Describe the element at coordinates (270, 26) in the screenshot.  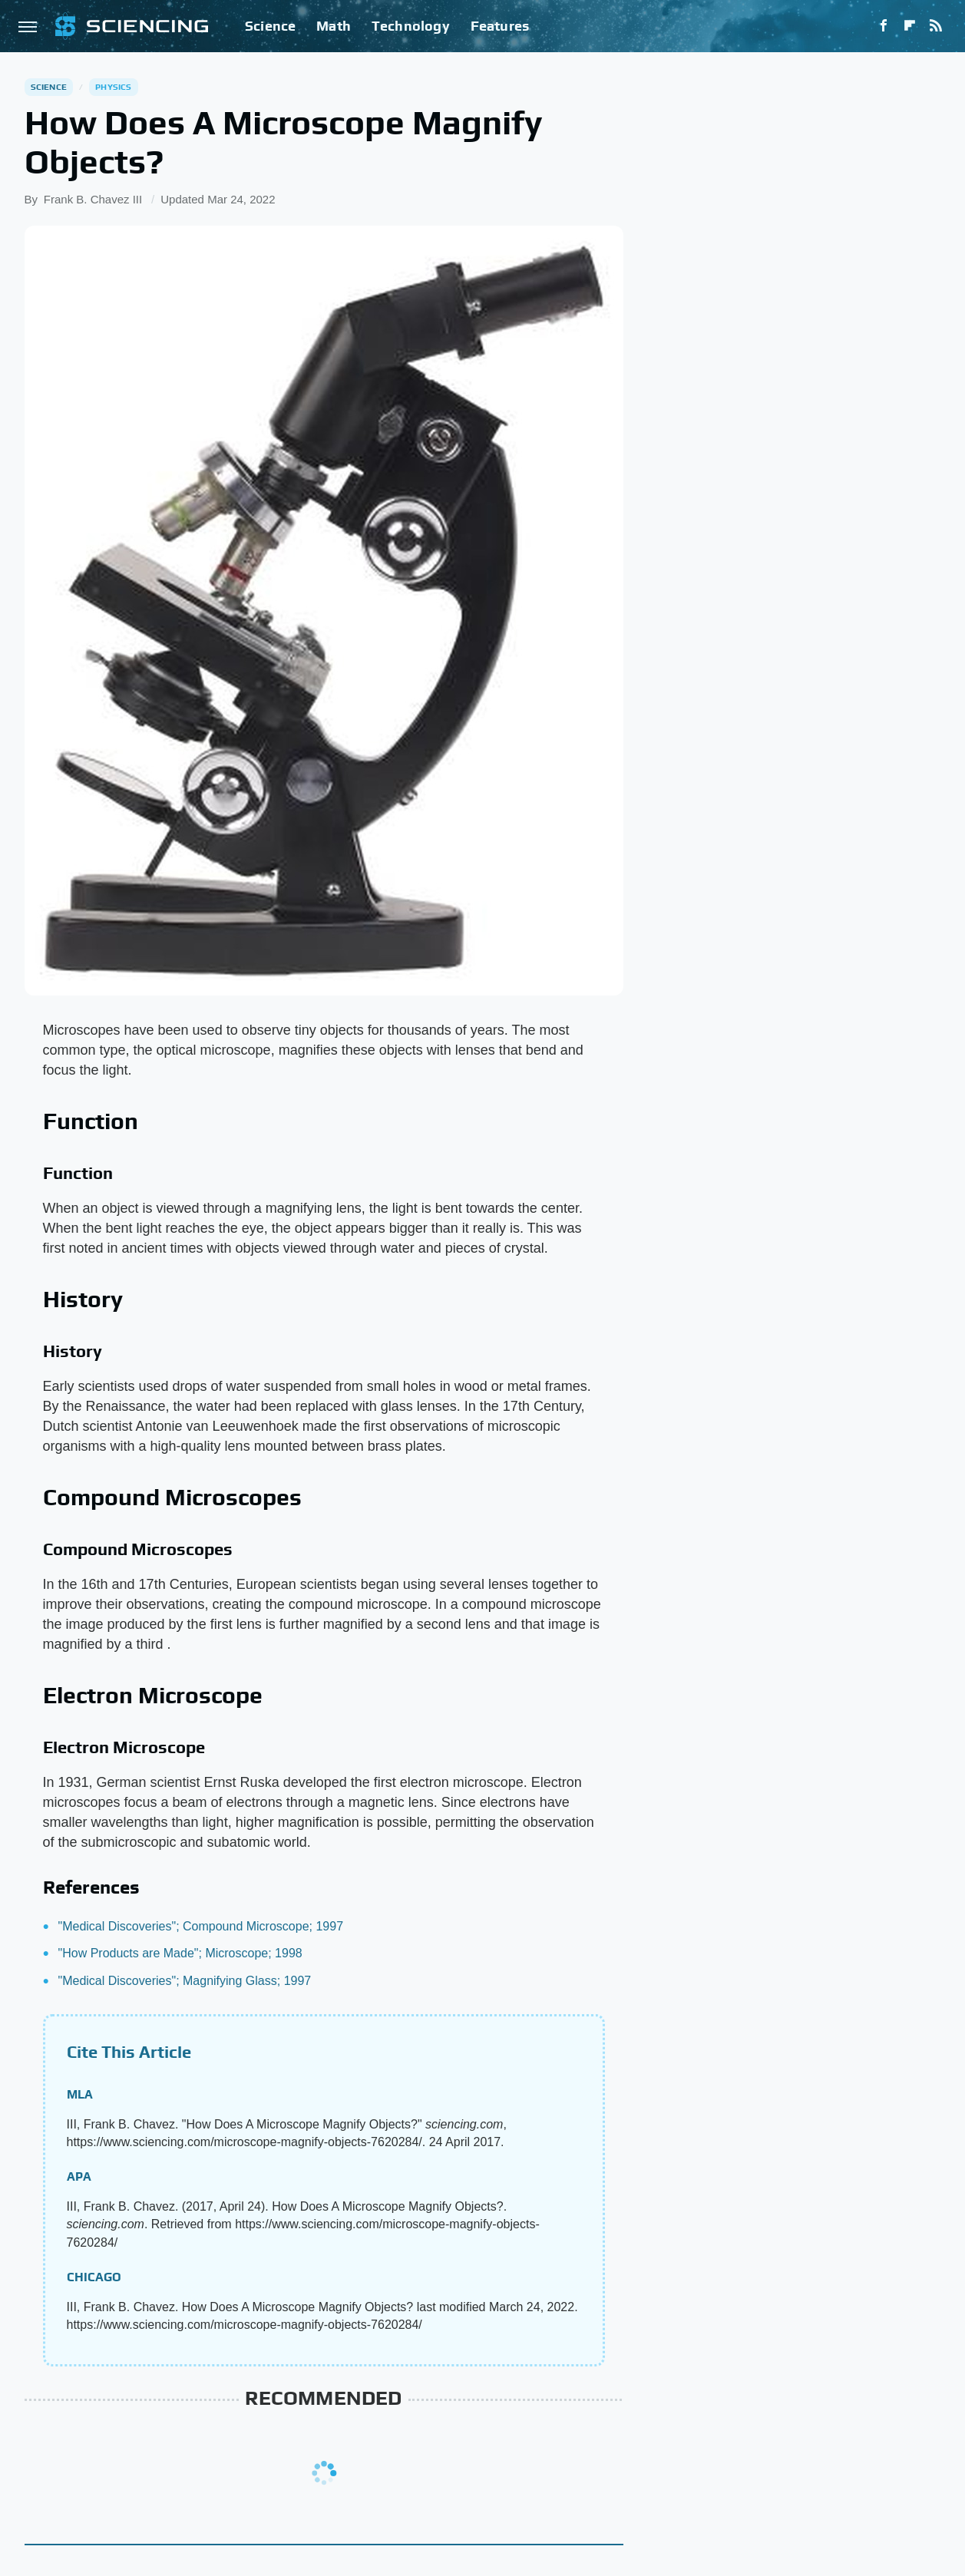
I see `Science` at that location.